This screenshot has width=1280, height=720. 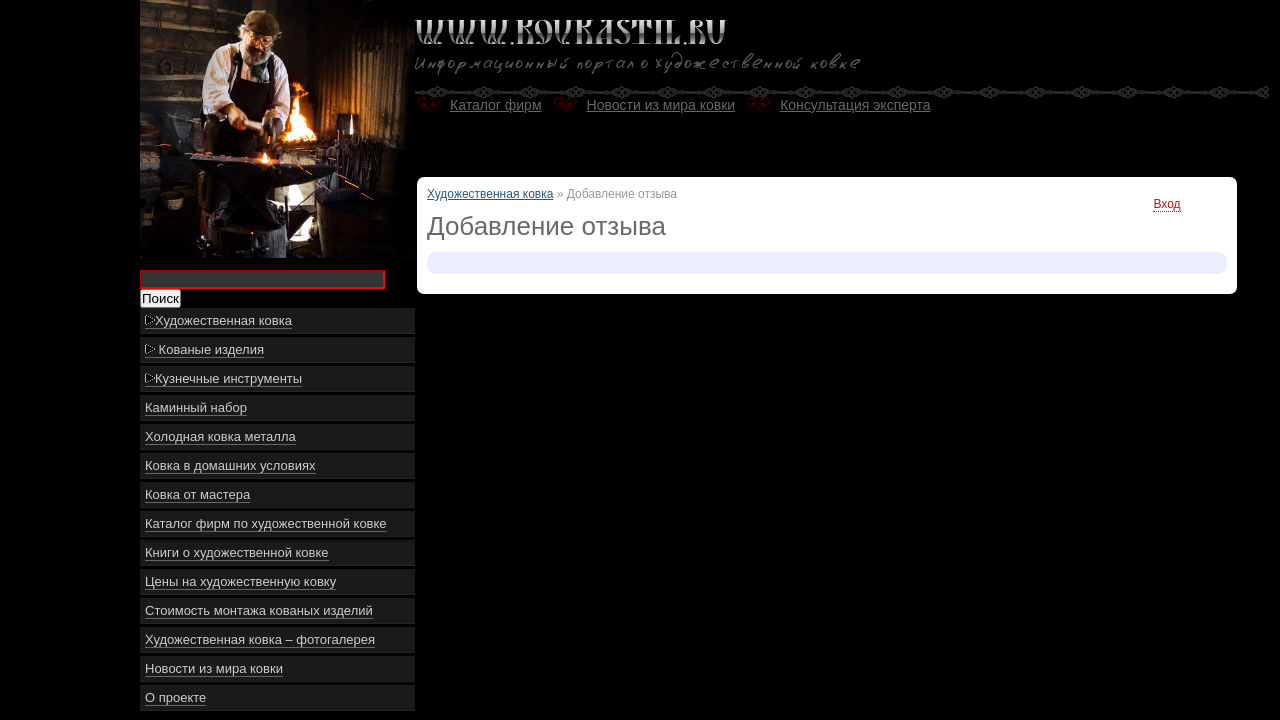 What do you see at coordinates (855, 105) in the screenshot?
I see `Консультация эксперта` at bounding box center [855, 105].